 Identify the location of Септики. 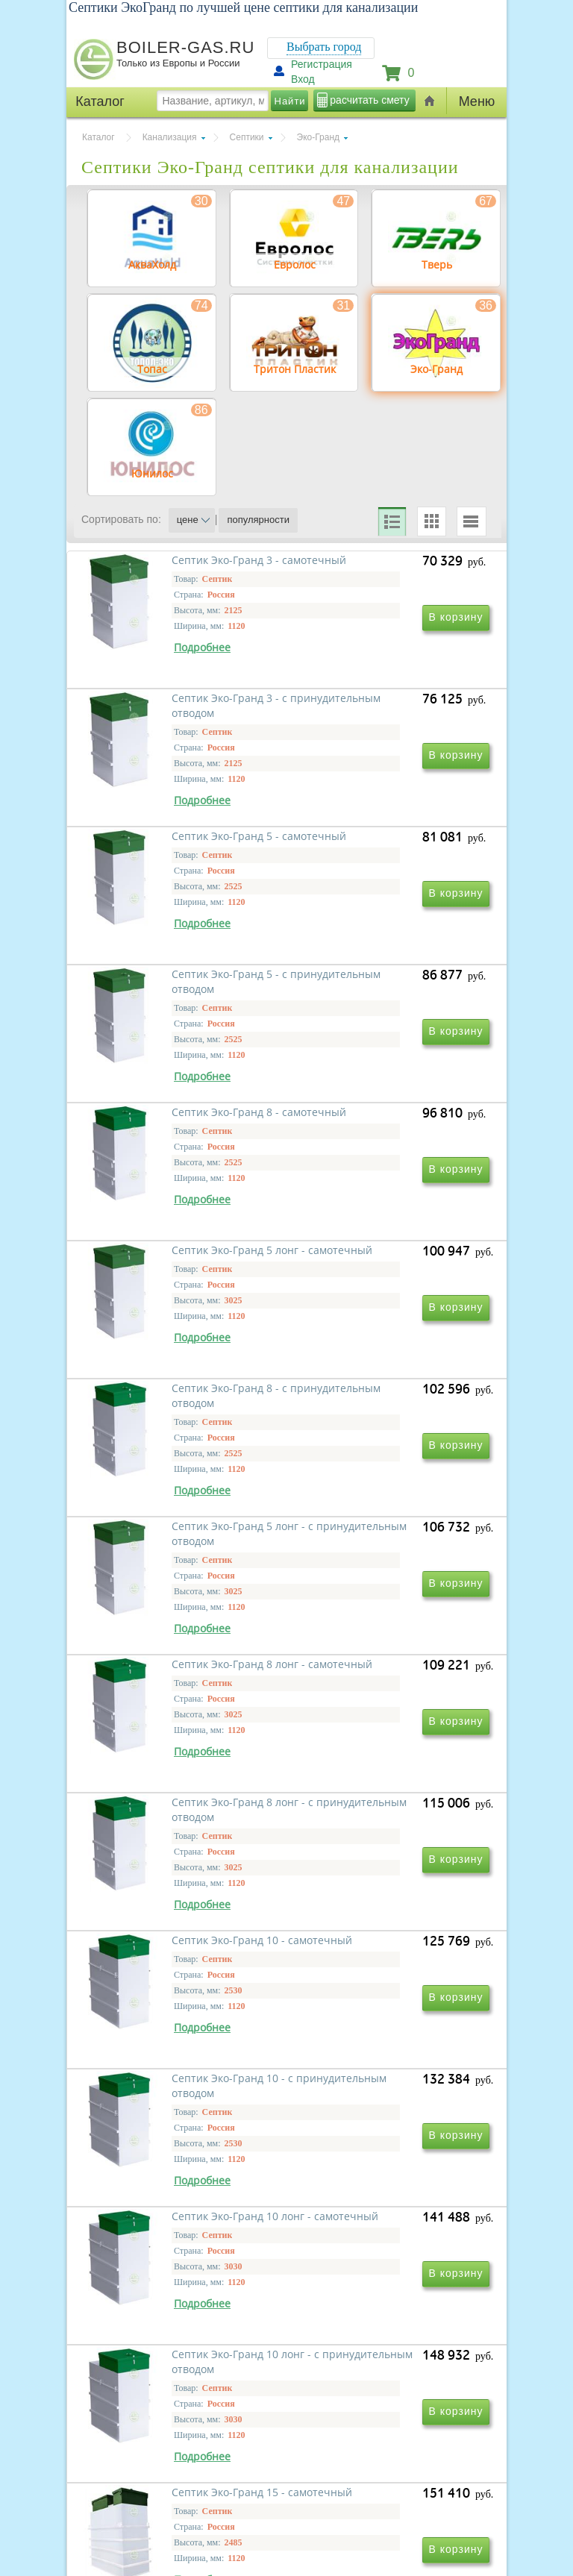
(247, 137).